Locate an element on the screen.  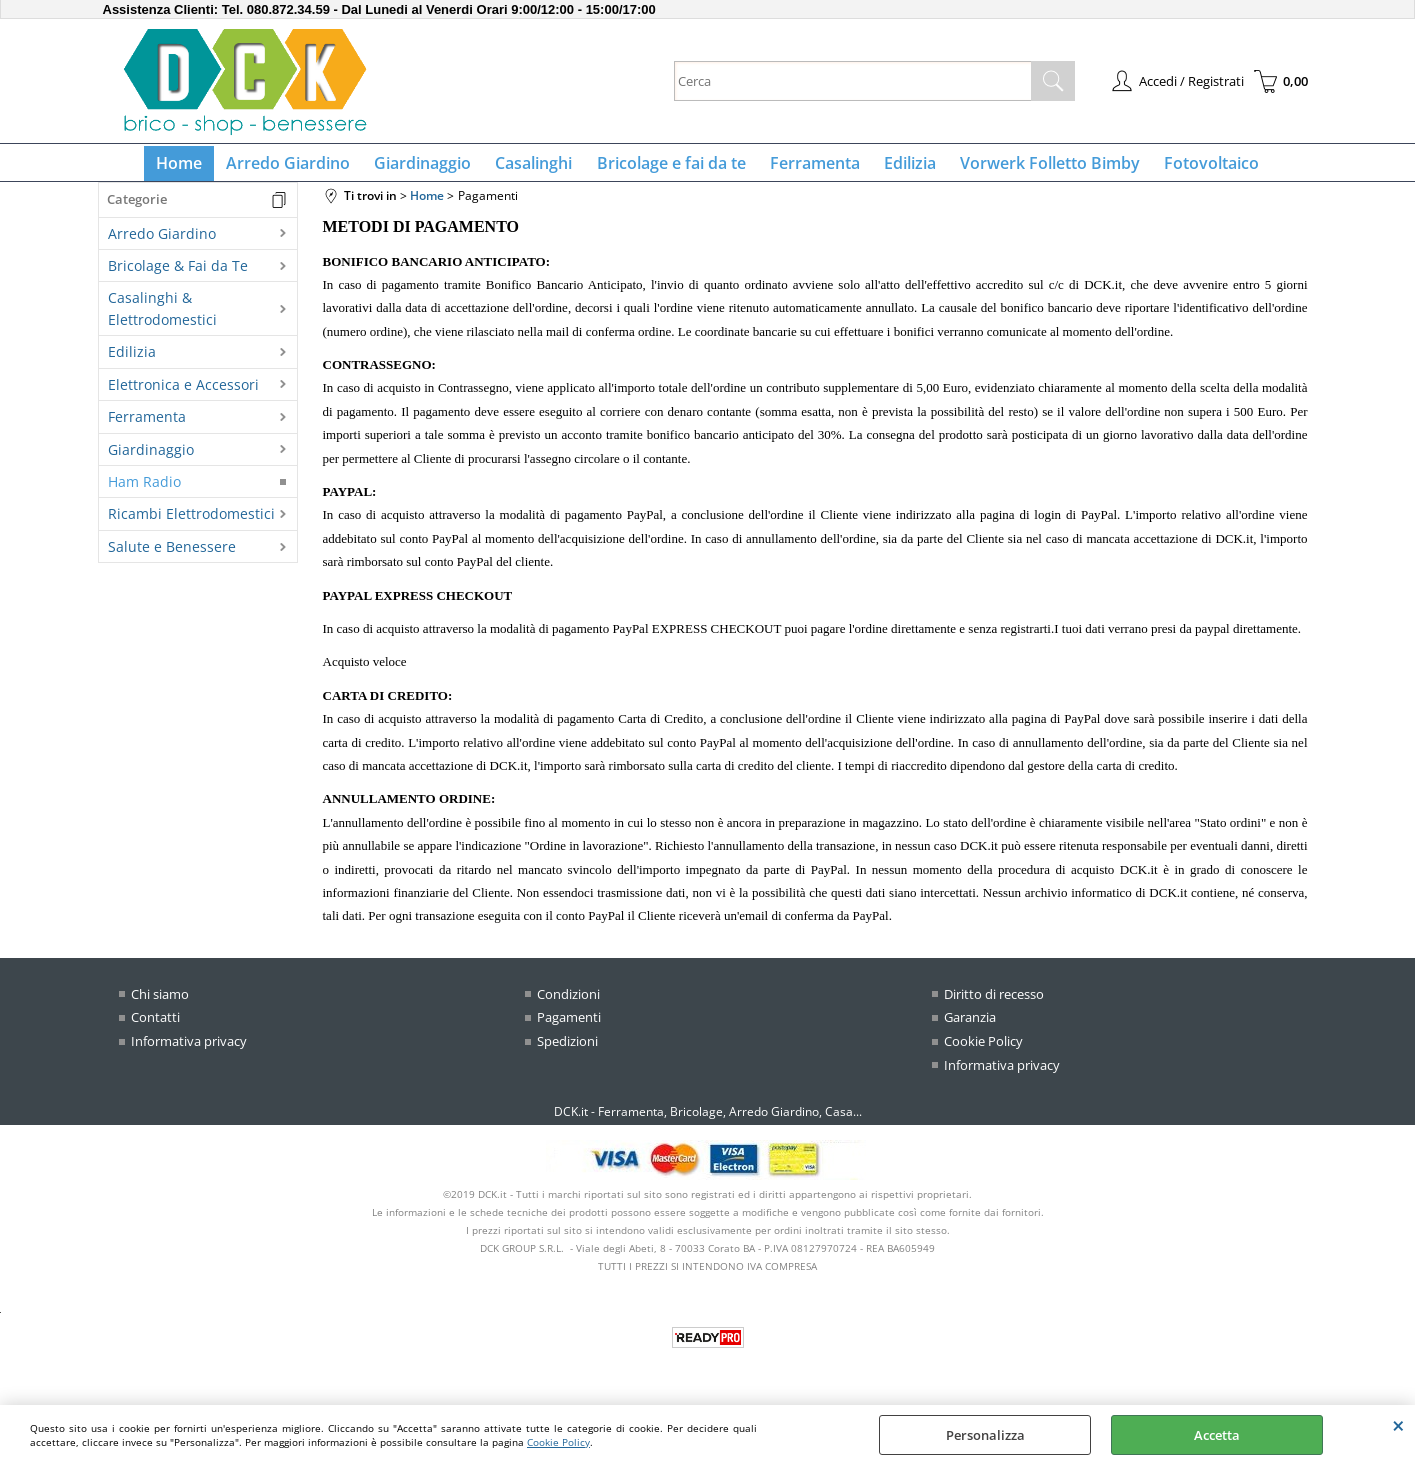
Casalinghi is located at coordinates (538, 167).